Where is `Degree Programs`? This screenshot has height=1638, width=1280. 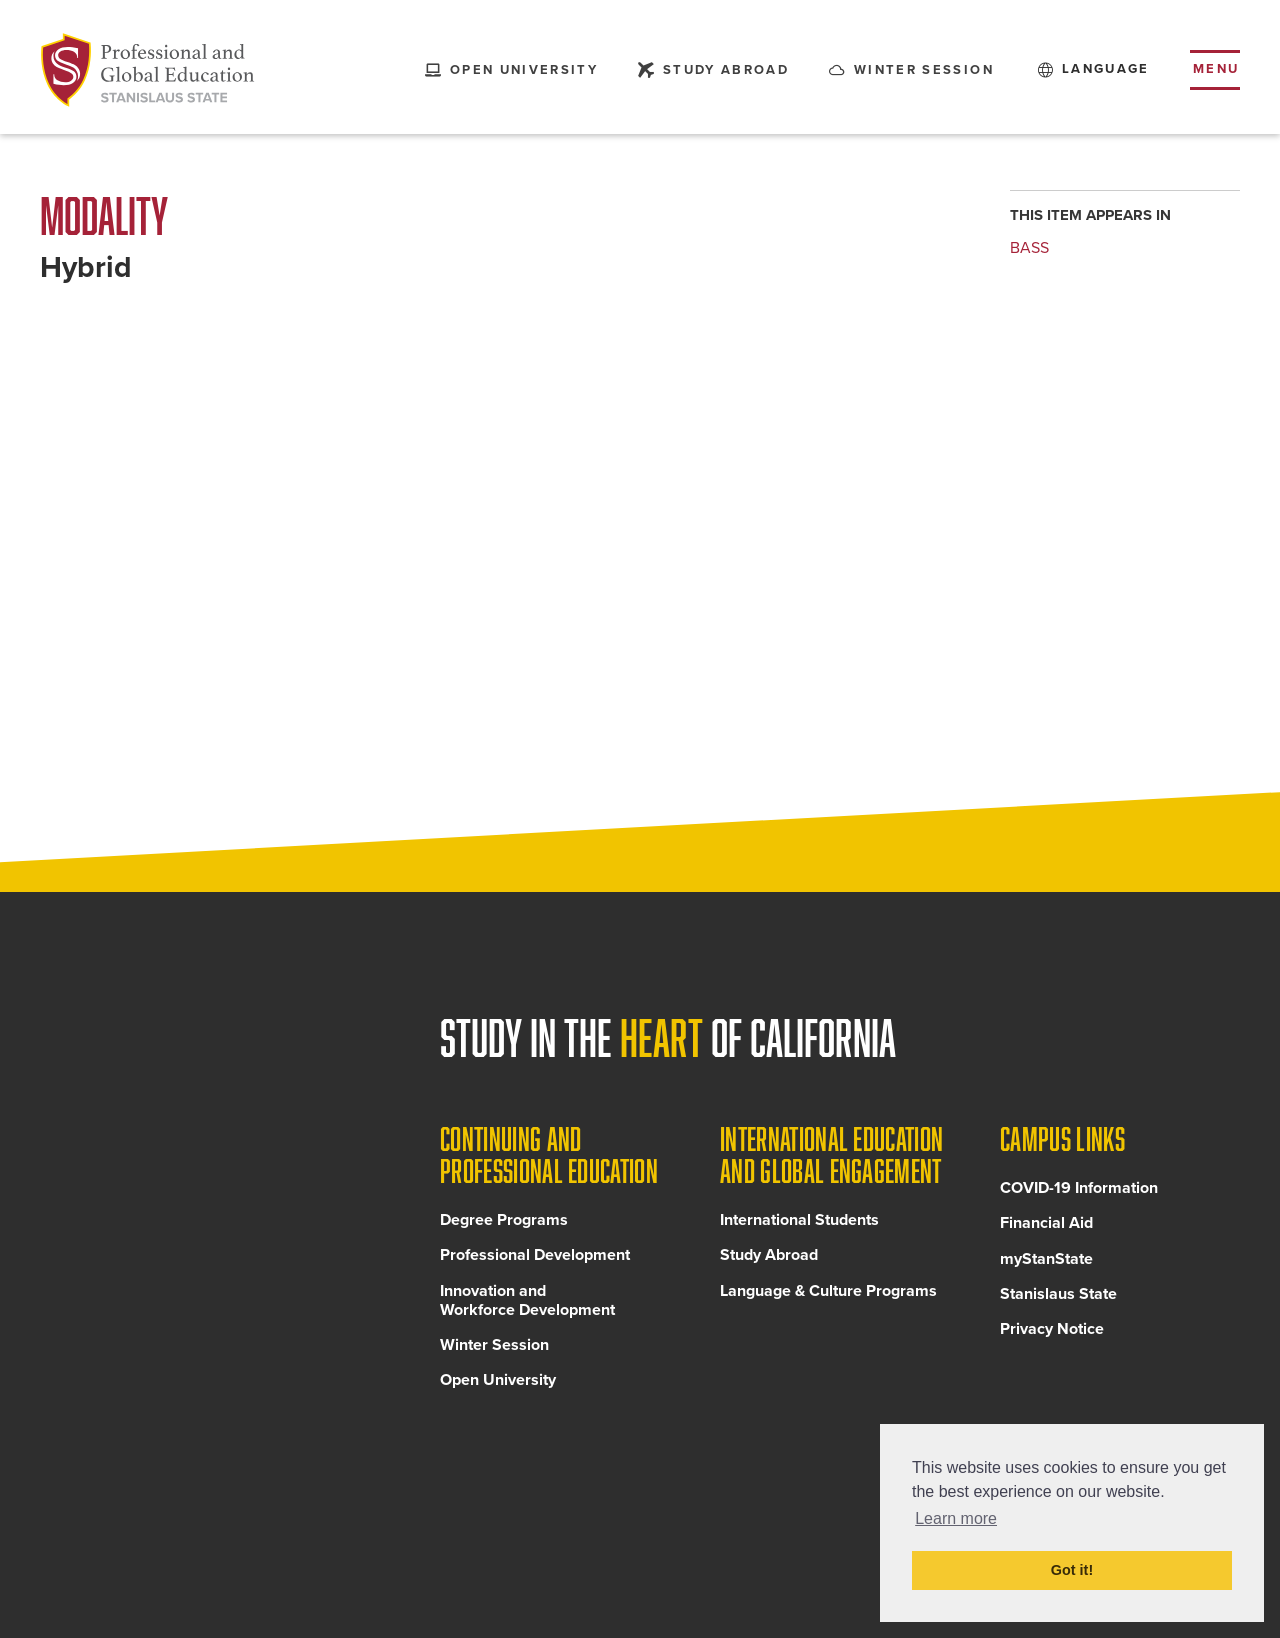
Degree Programs is located at coordinates (504, 1224).